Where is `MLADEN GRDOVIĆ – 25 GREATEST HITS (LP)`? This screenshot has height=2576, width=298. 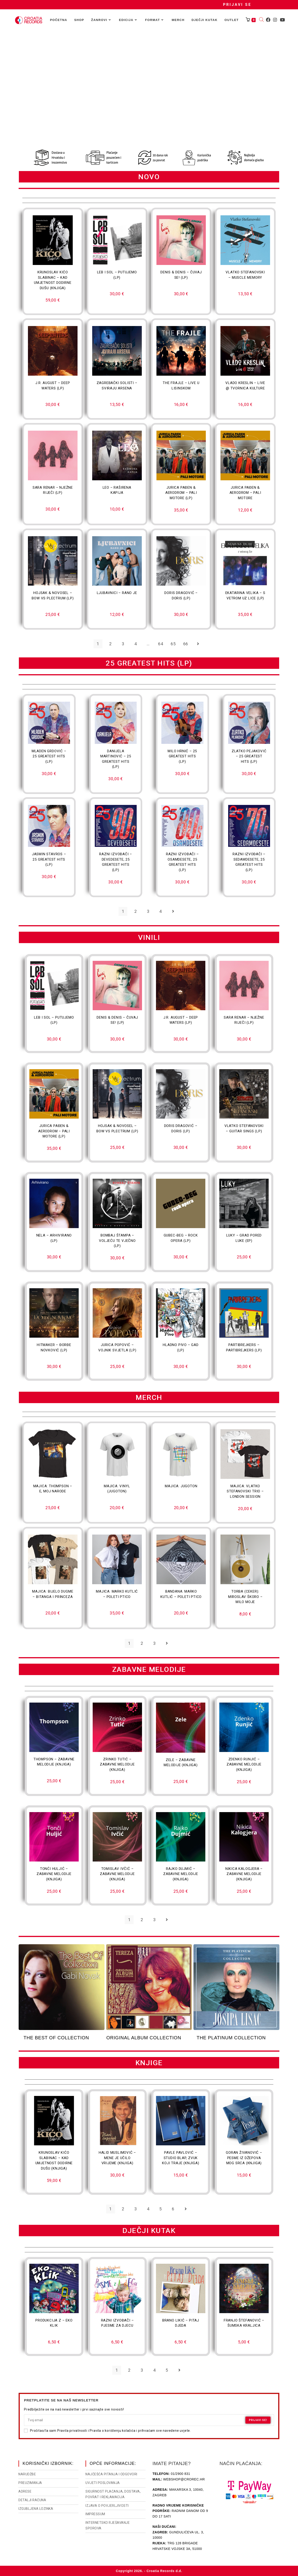
MLADEN GRDOVIĆ – 25 GREATEST HITS (LP) is located at coordinates (49, 756).